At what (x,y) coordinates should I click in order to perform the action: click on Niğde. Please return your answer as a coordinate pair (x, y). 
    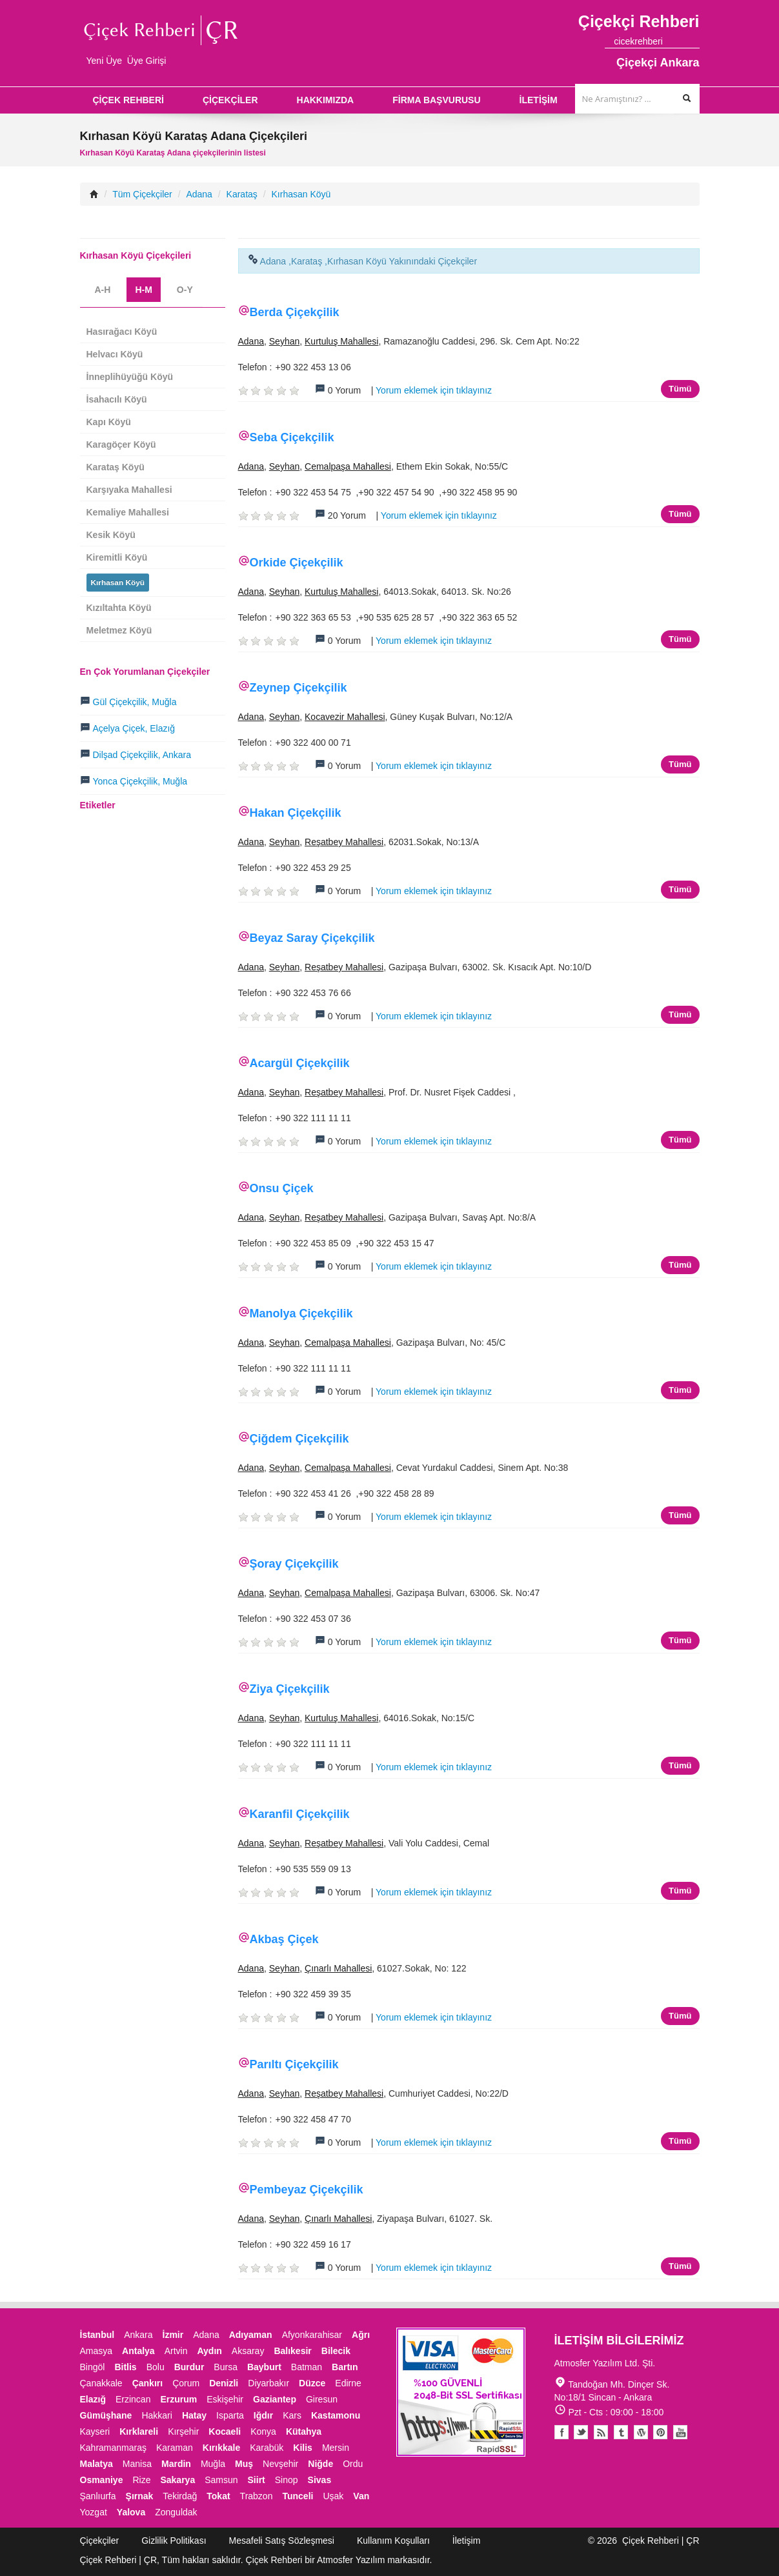
    Looking at the image, I should click on (320, 2464).